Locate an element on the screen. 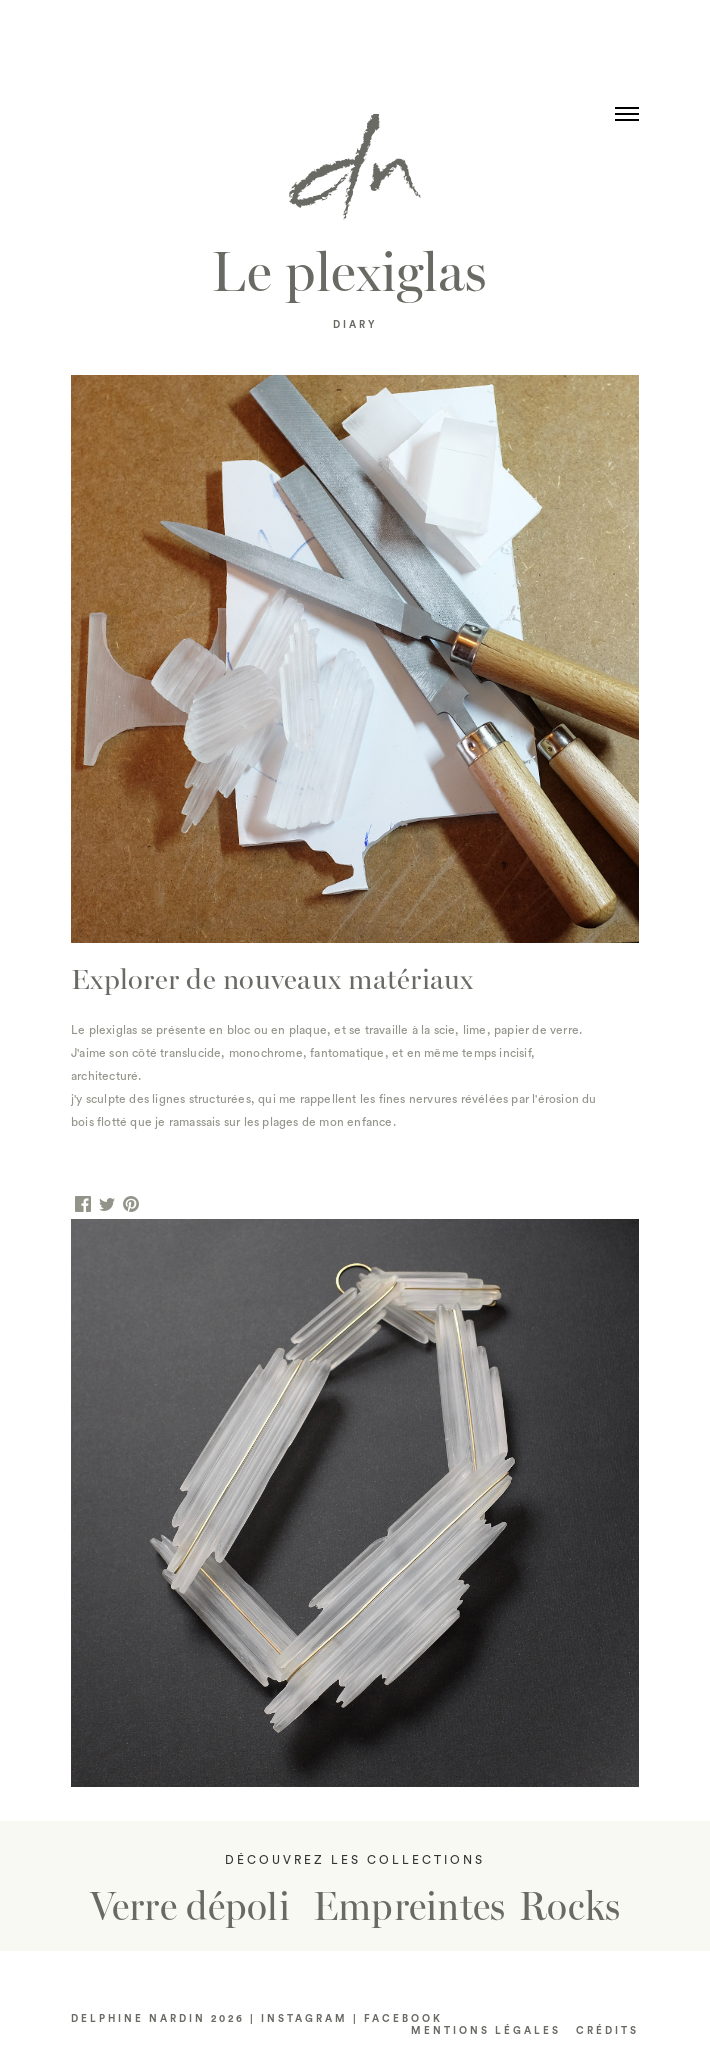 The height and width of the screenshot is (2056, 710). DIARY is located at coordinates (355, 325).